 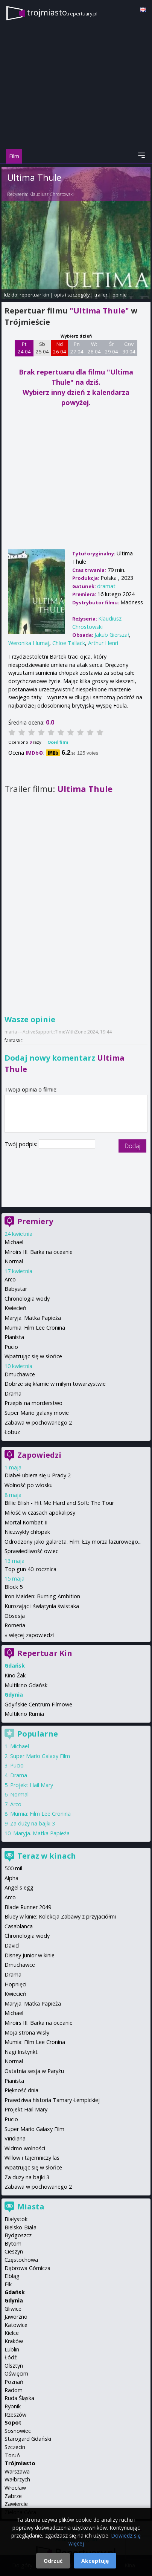 What do you see at coordinates (27, 1531) in the screenshot?
I see `Niezwykły chłopak` at bounding box center [27, 1531].